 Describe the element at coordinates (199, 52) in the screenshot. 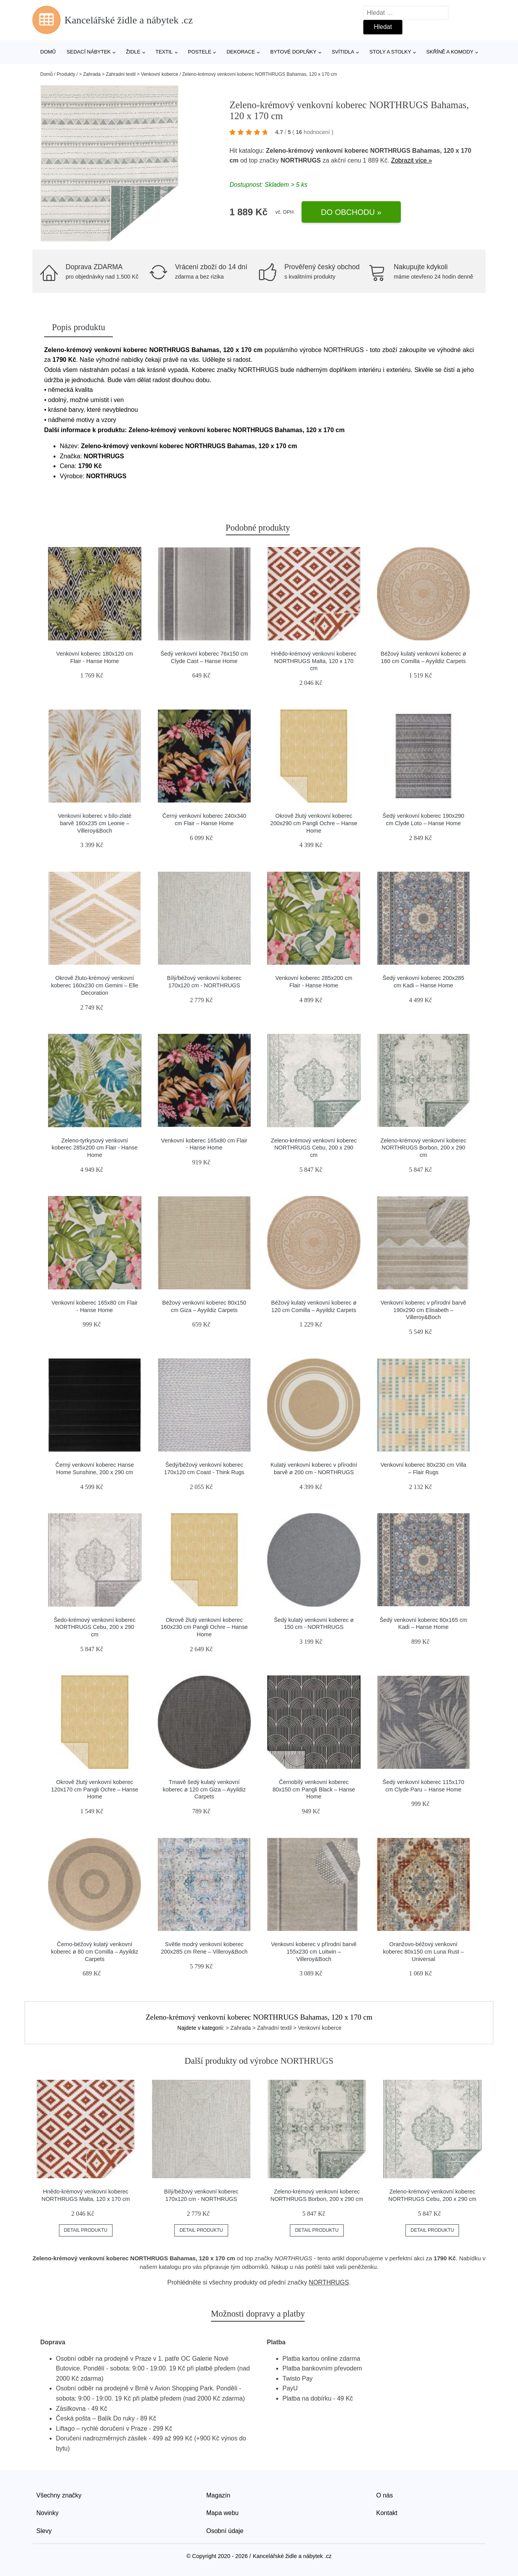

I see `Postele` at that location.